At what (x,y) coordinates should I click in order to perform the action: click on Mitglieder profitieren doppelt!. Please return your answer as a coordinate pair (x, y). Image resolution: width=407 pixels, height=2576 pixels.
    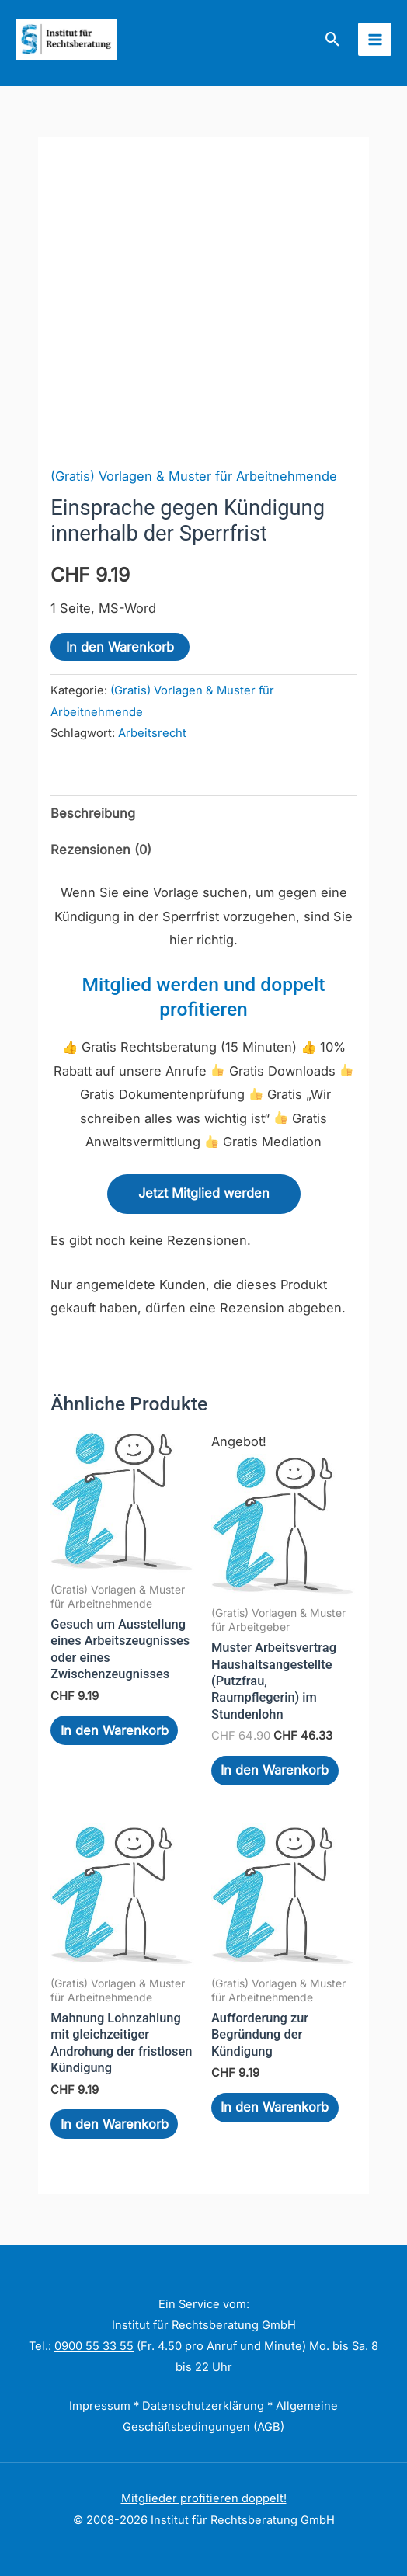
    Looking at the image, I should click on (204, 2498).